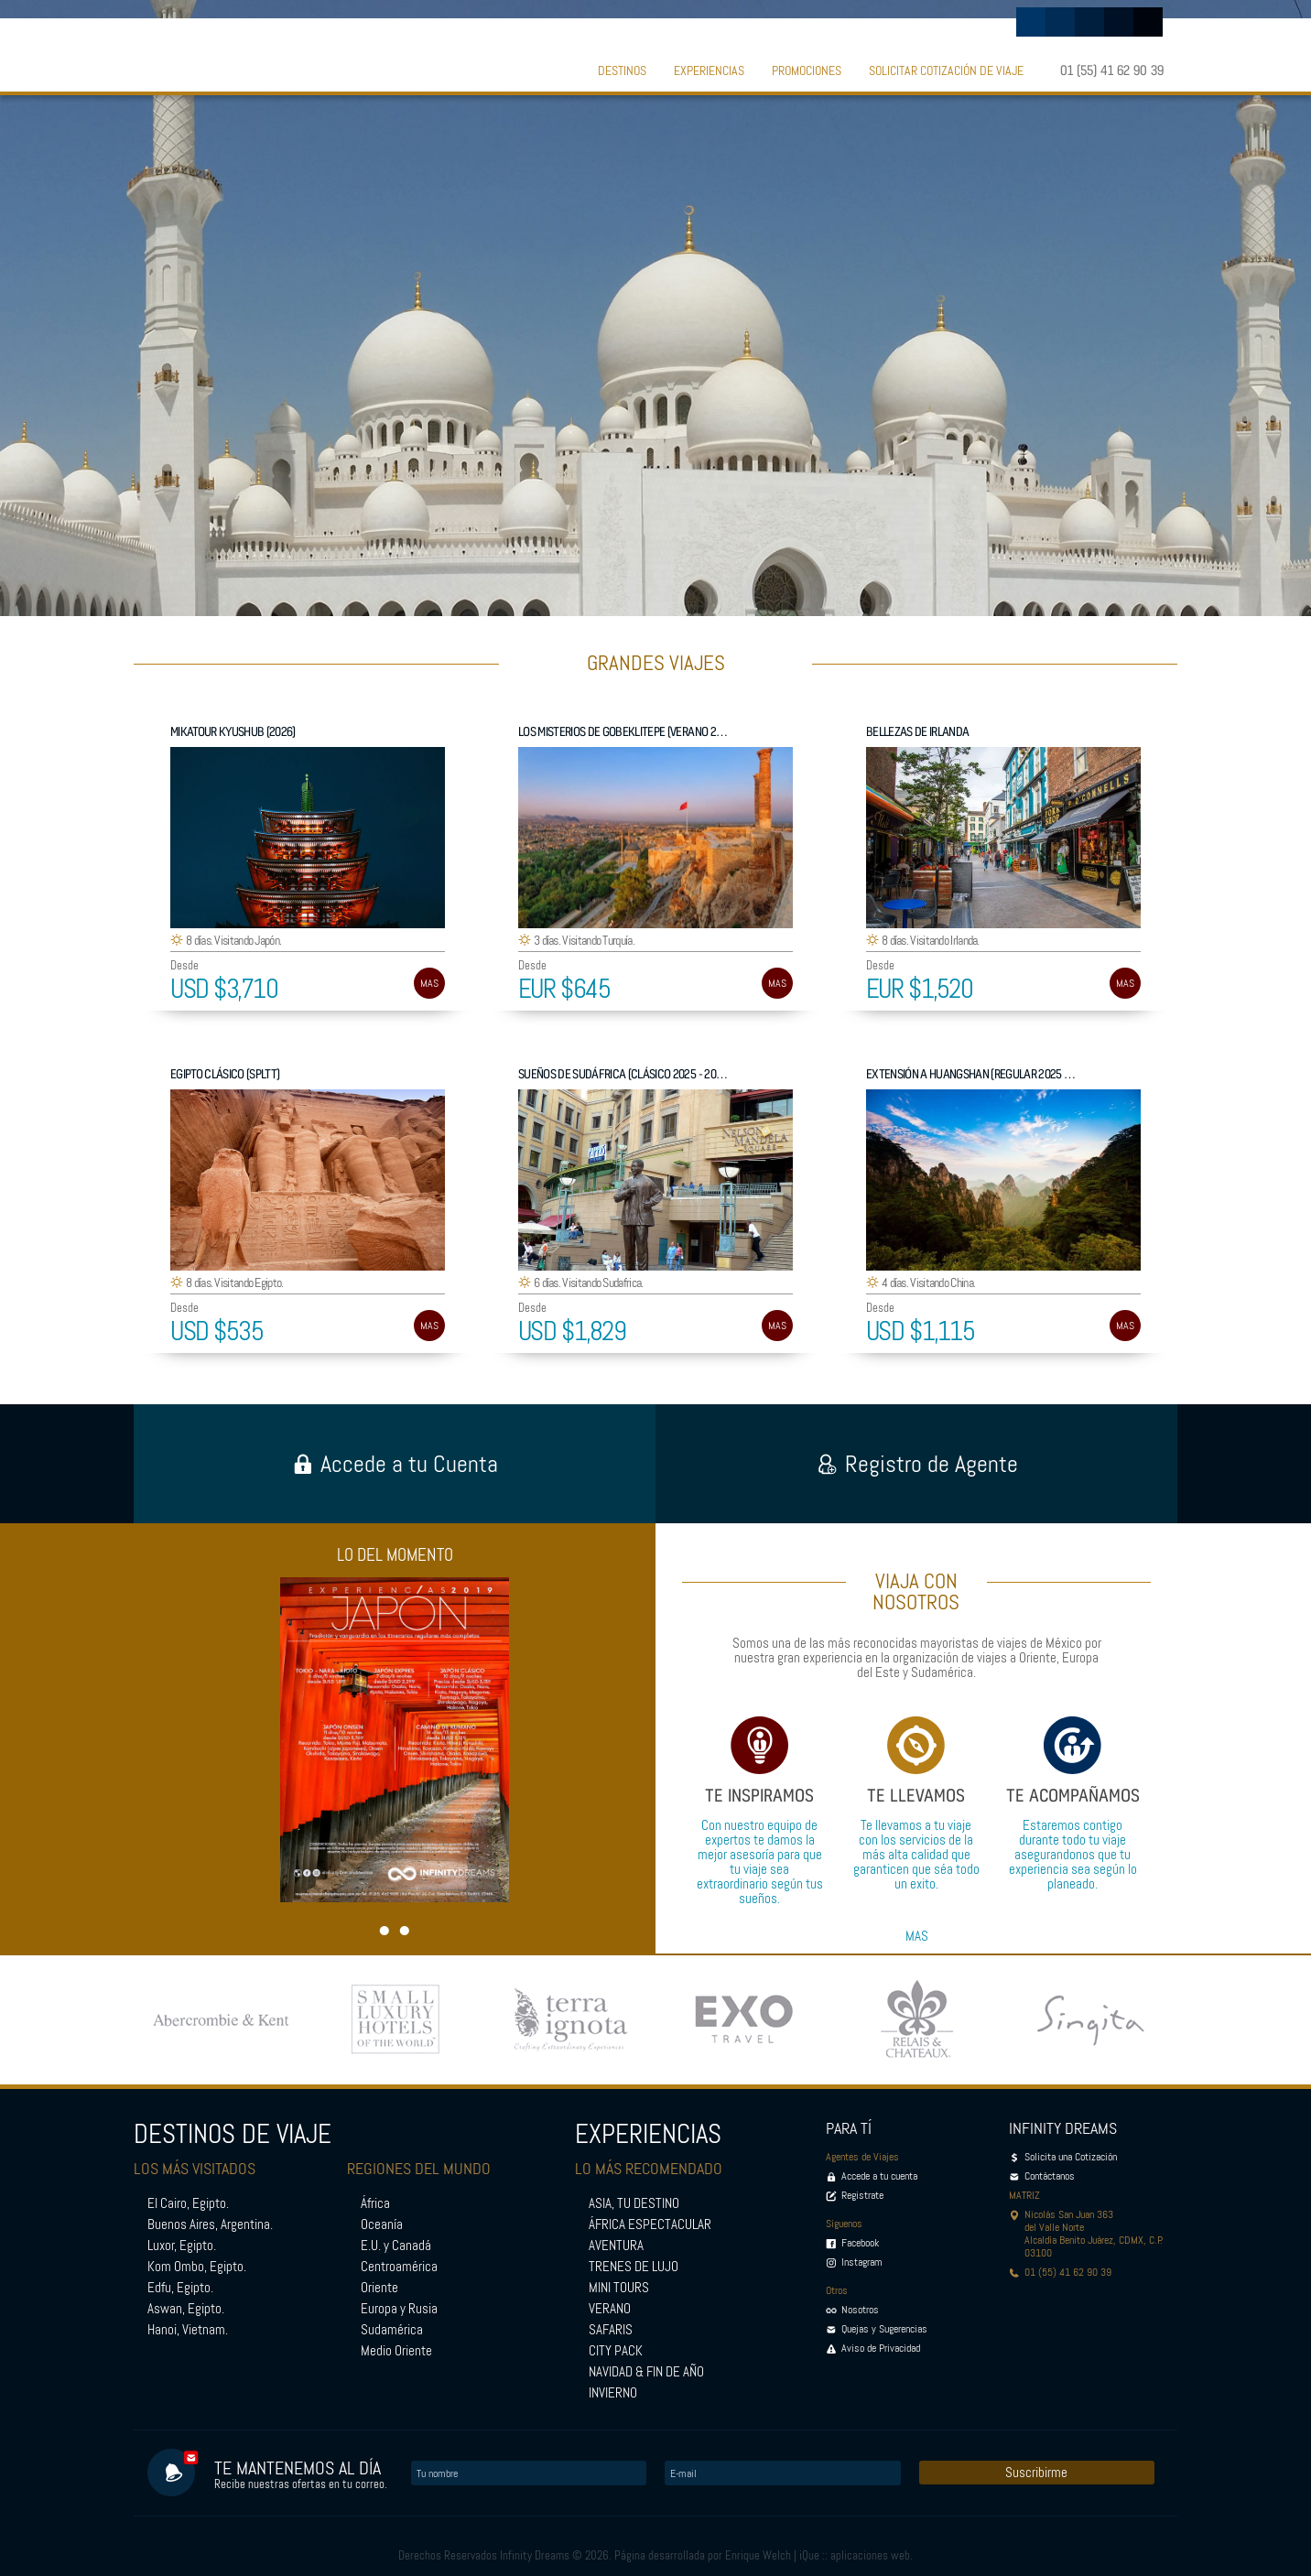 Image resolution: width=1311 pixels, height=2576 pixels. I want to click on Hanoi, Vietnam., so click(187, 2329).